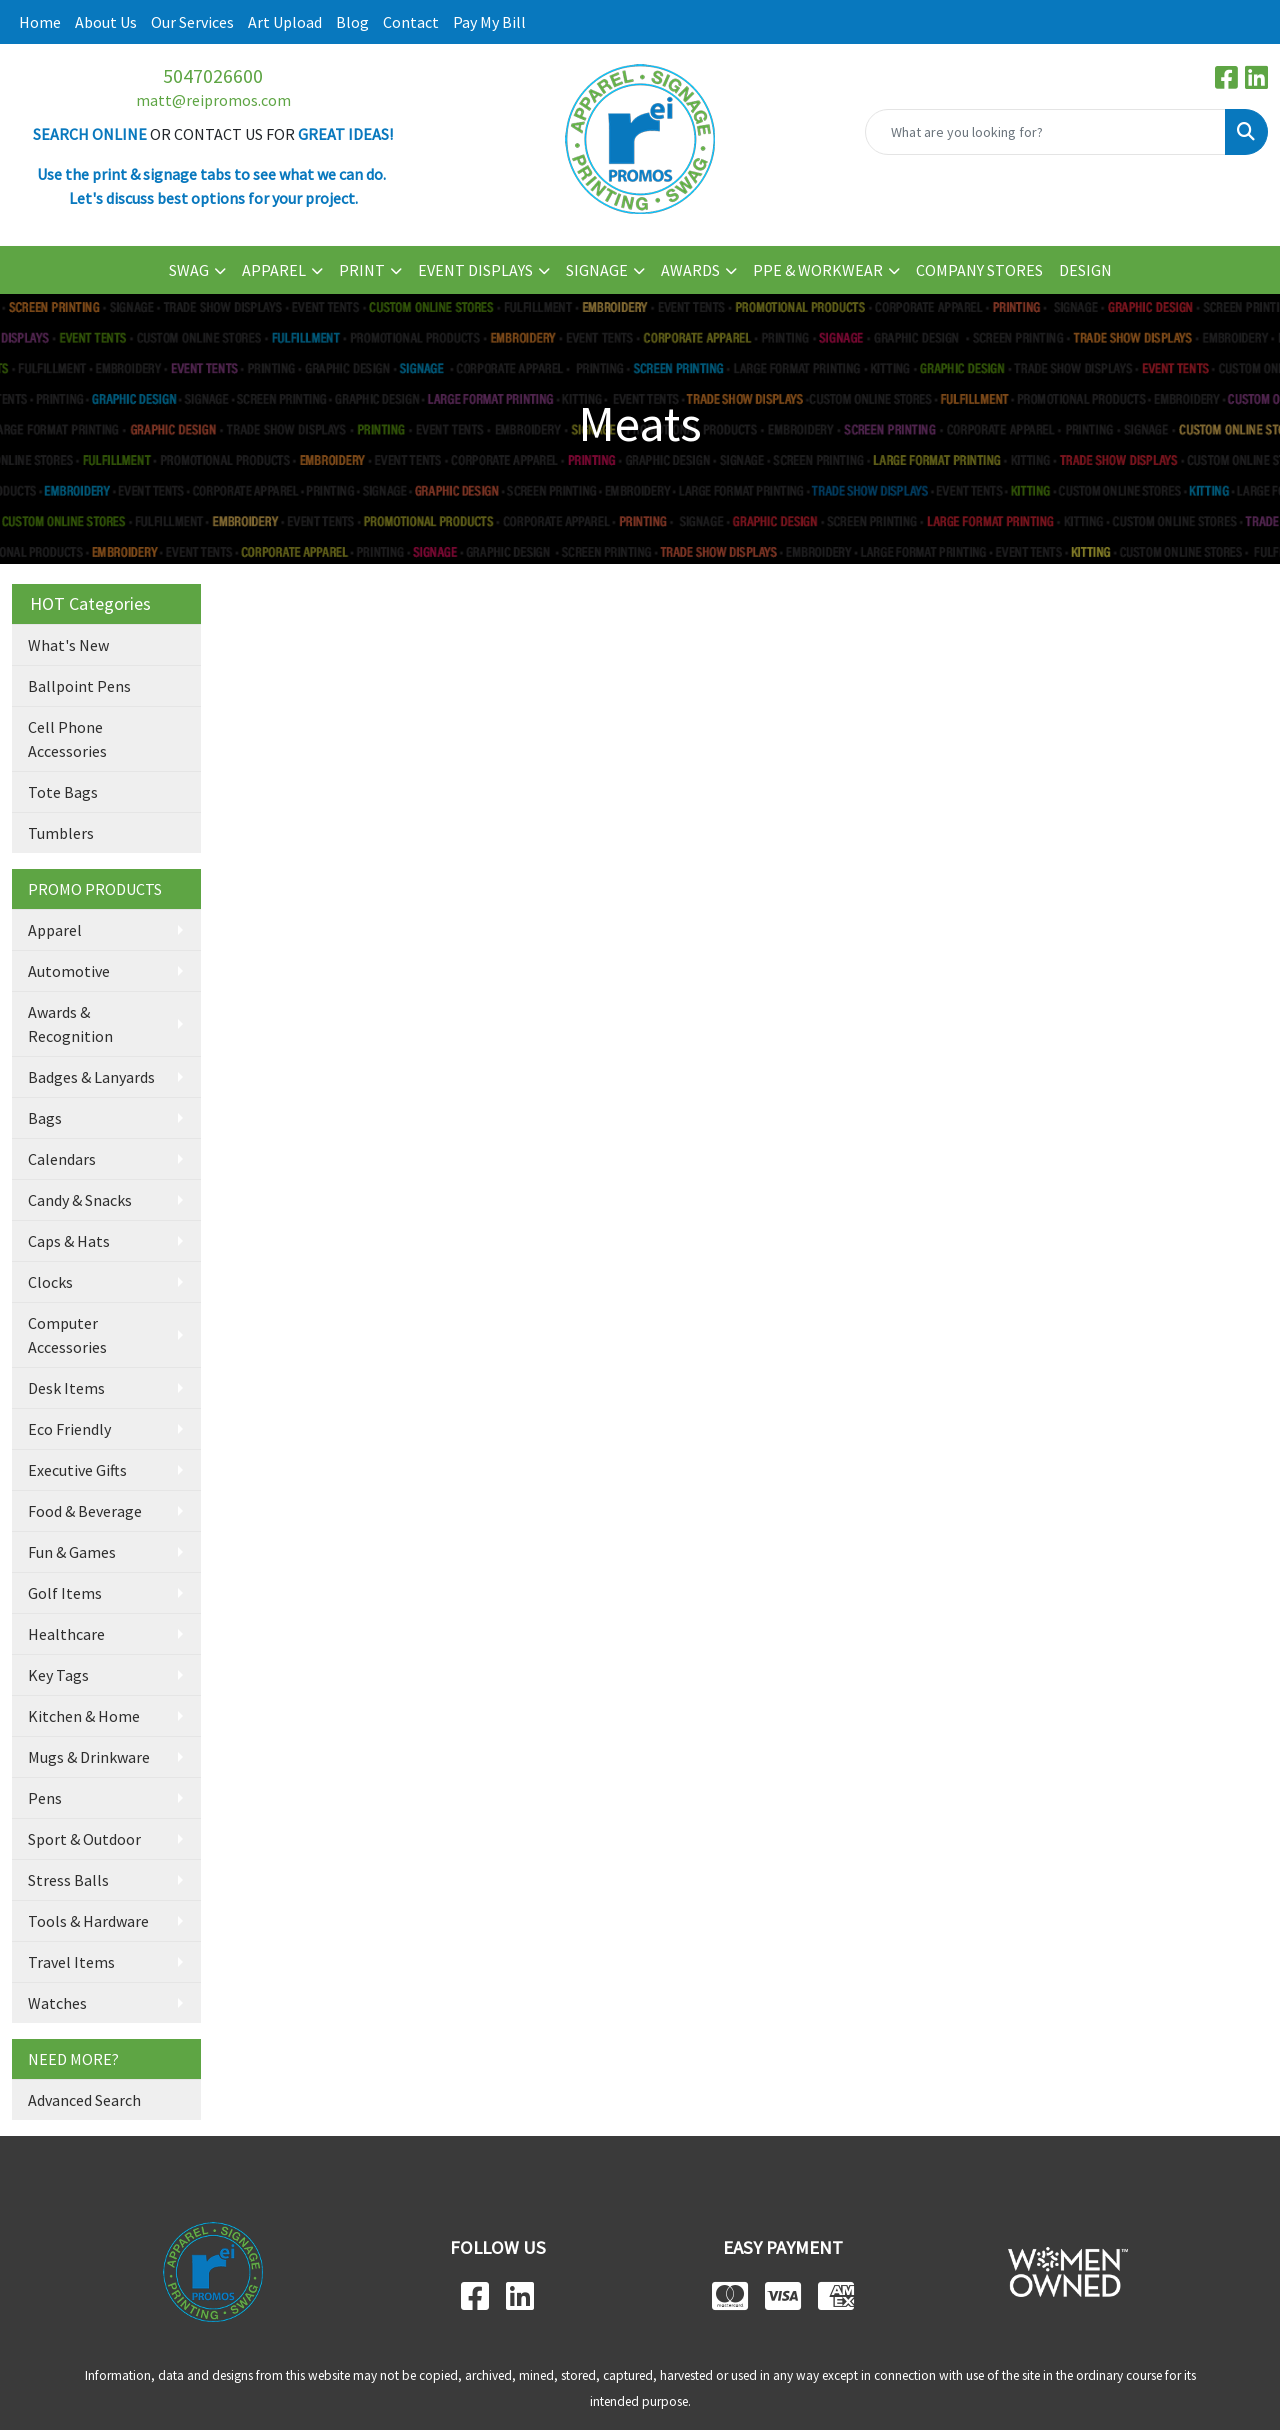  I want to click on Tools & Hardware, so click(88, 1921).